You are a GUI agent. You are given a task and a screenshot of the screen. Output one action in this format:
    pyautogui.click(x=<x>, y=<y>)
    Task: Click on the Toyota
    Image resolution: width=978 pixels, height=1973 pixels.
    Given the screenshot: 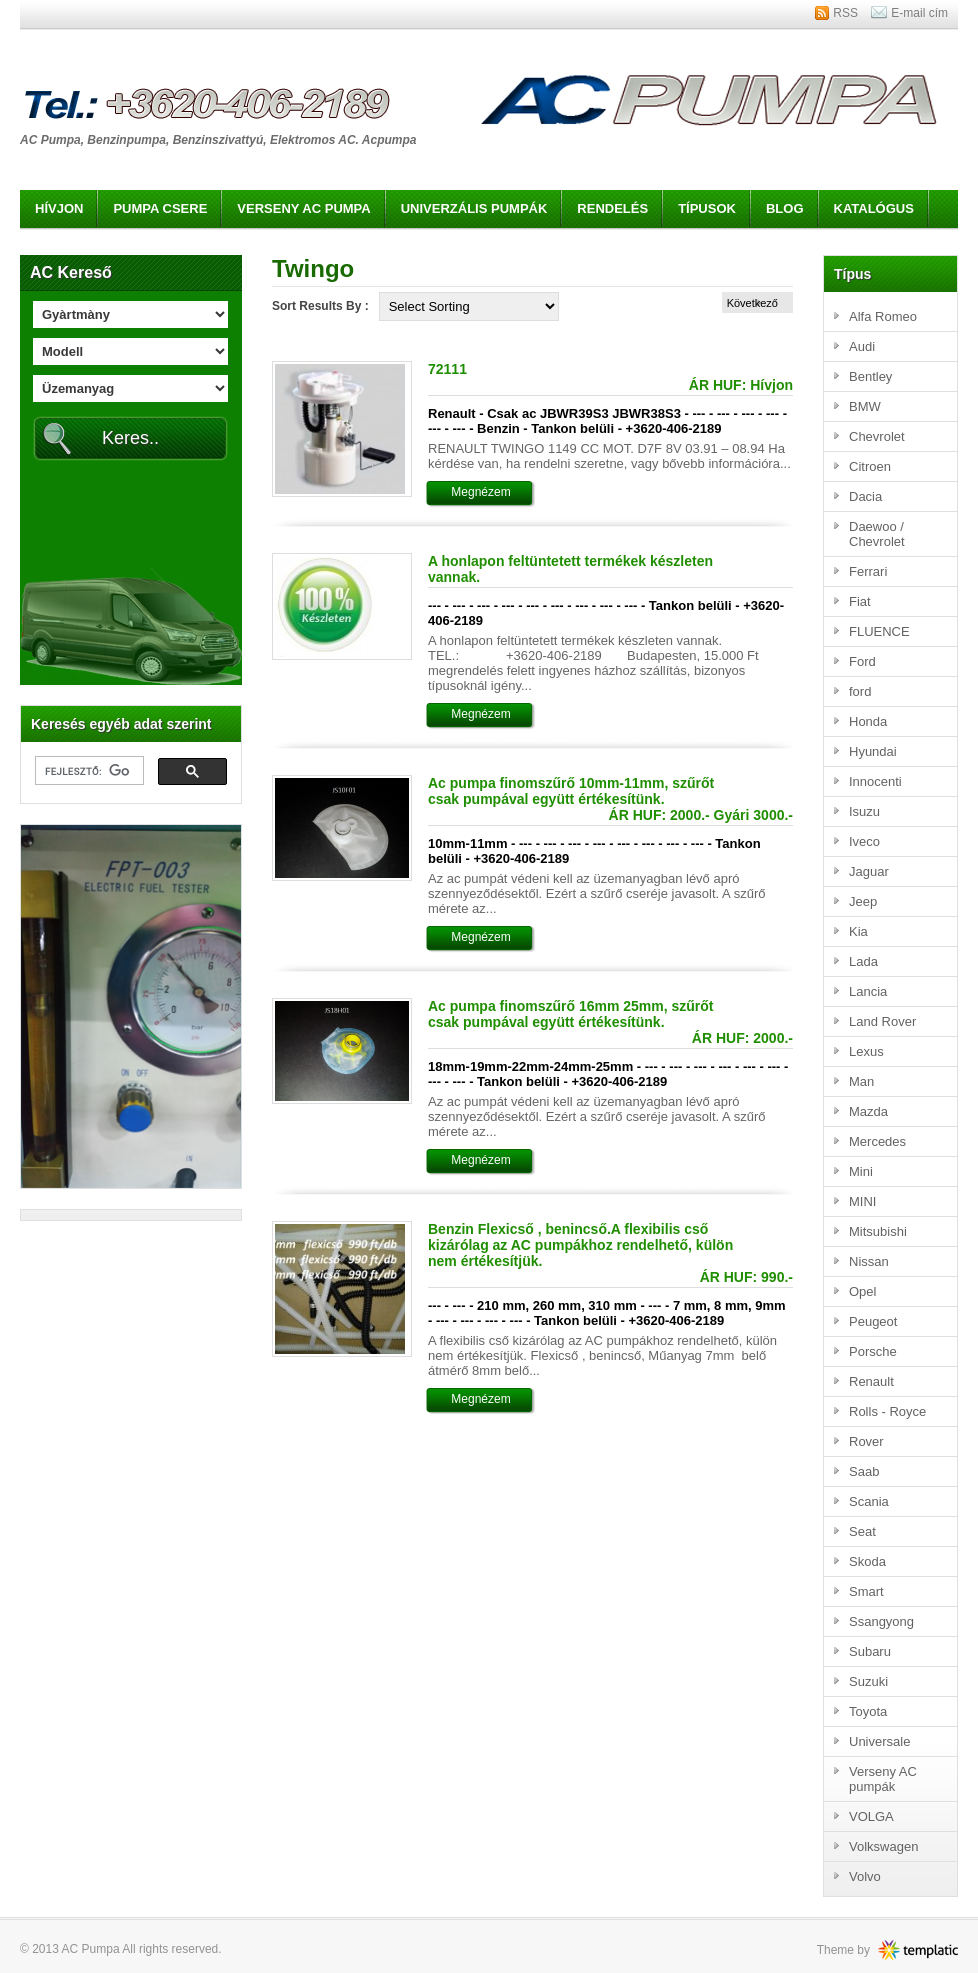 What is the action you would take?
    pyautogui.click(x=868, y=1711)
    